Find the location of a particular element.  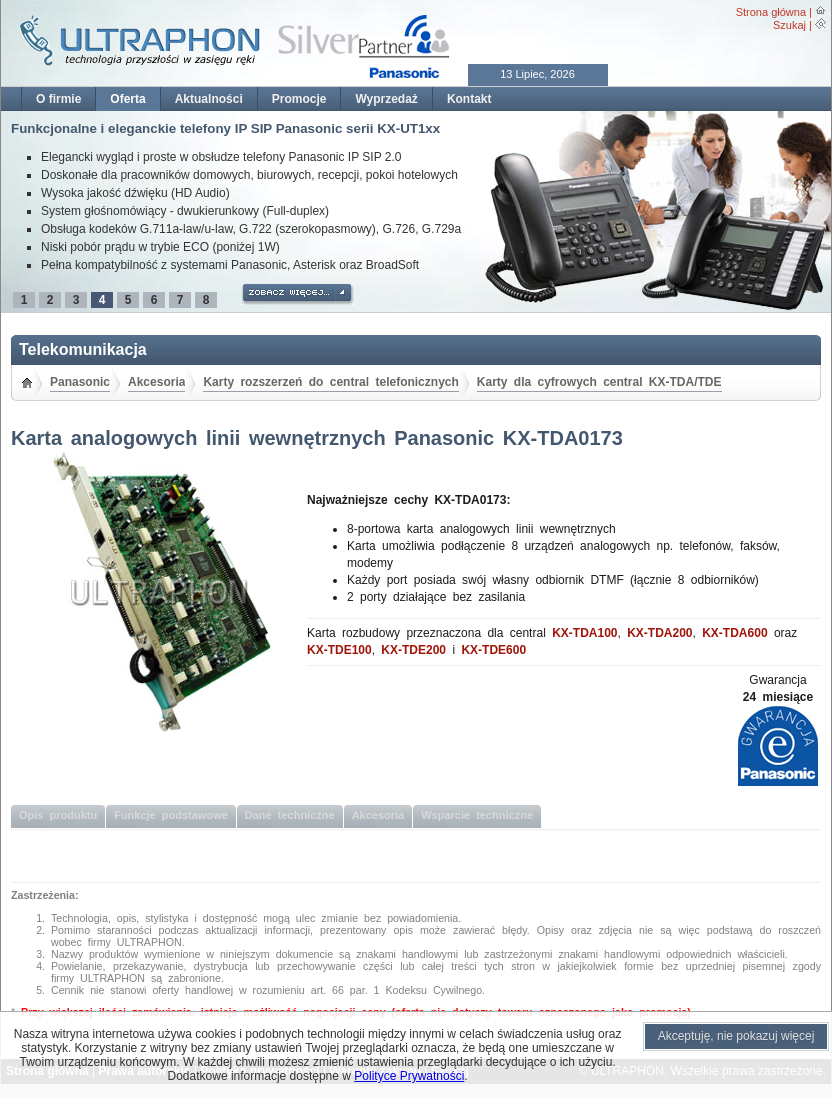

Panasonic is located at coordinates (80, 382).